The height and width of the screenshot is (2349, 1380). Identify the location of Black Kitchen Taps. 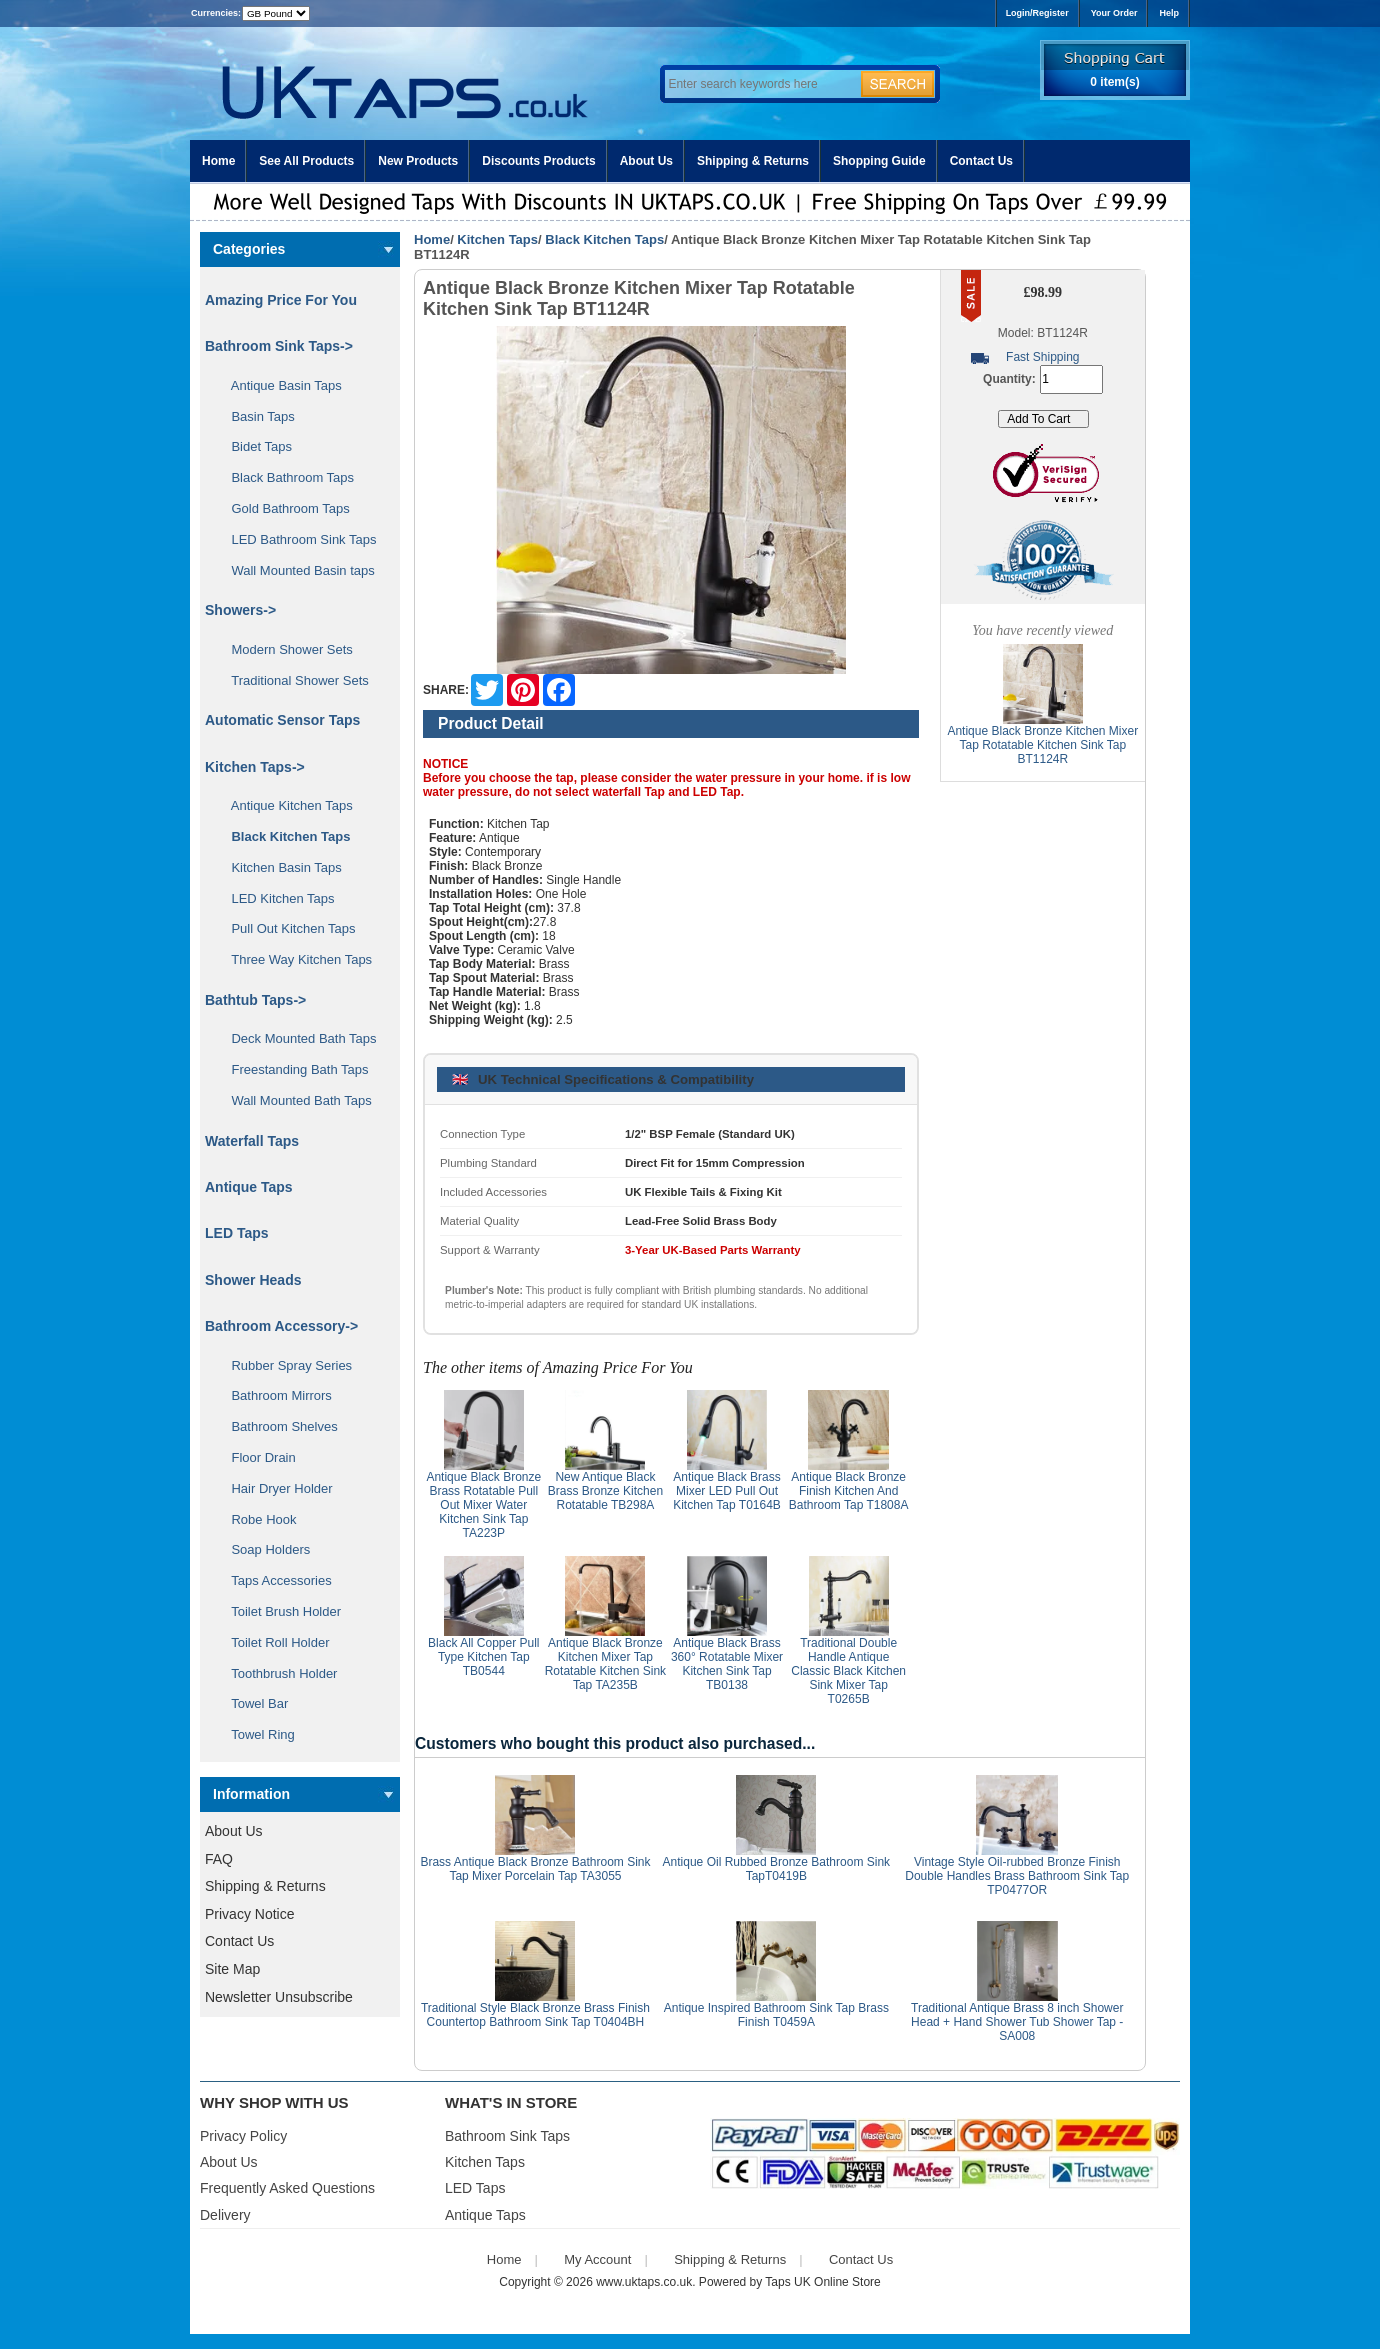
(604, 239).